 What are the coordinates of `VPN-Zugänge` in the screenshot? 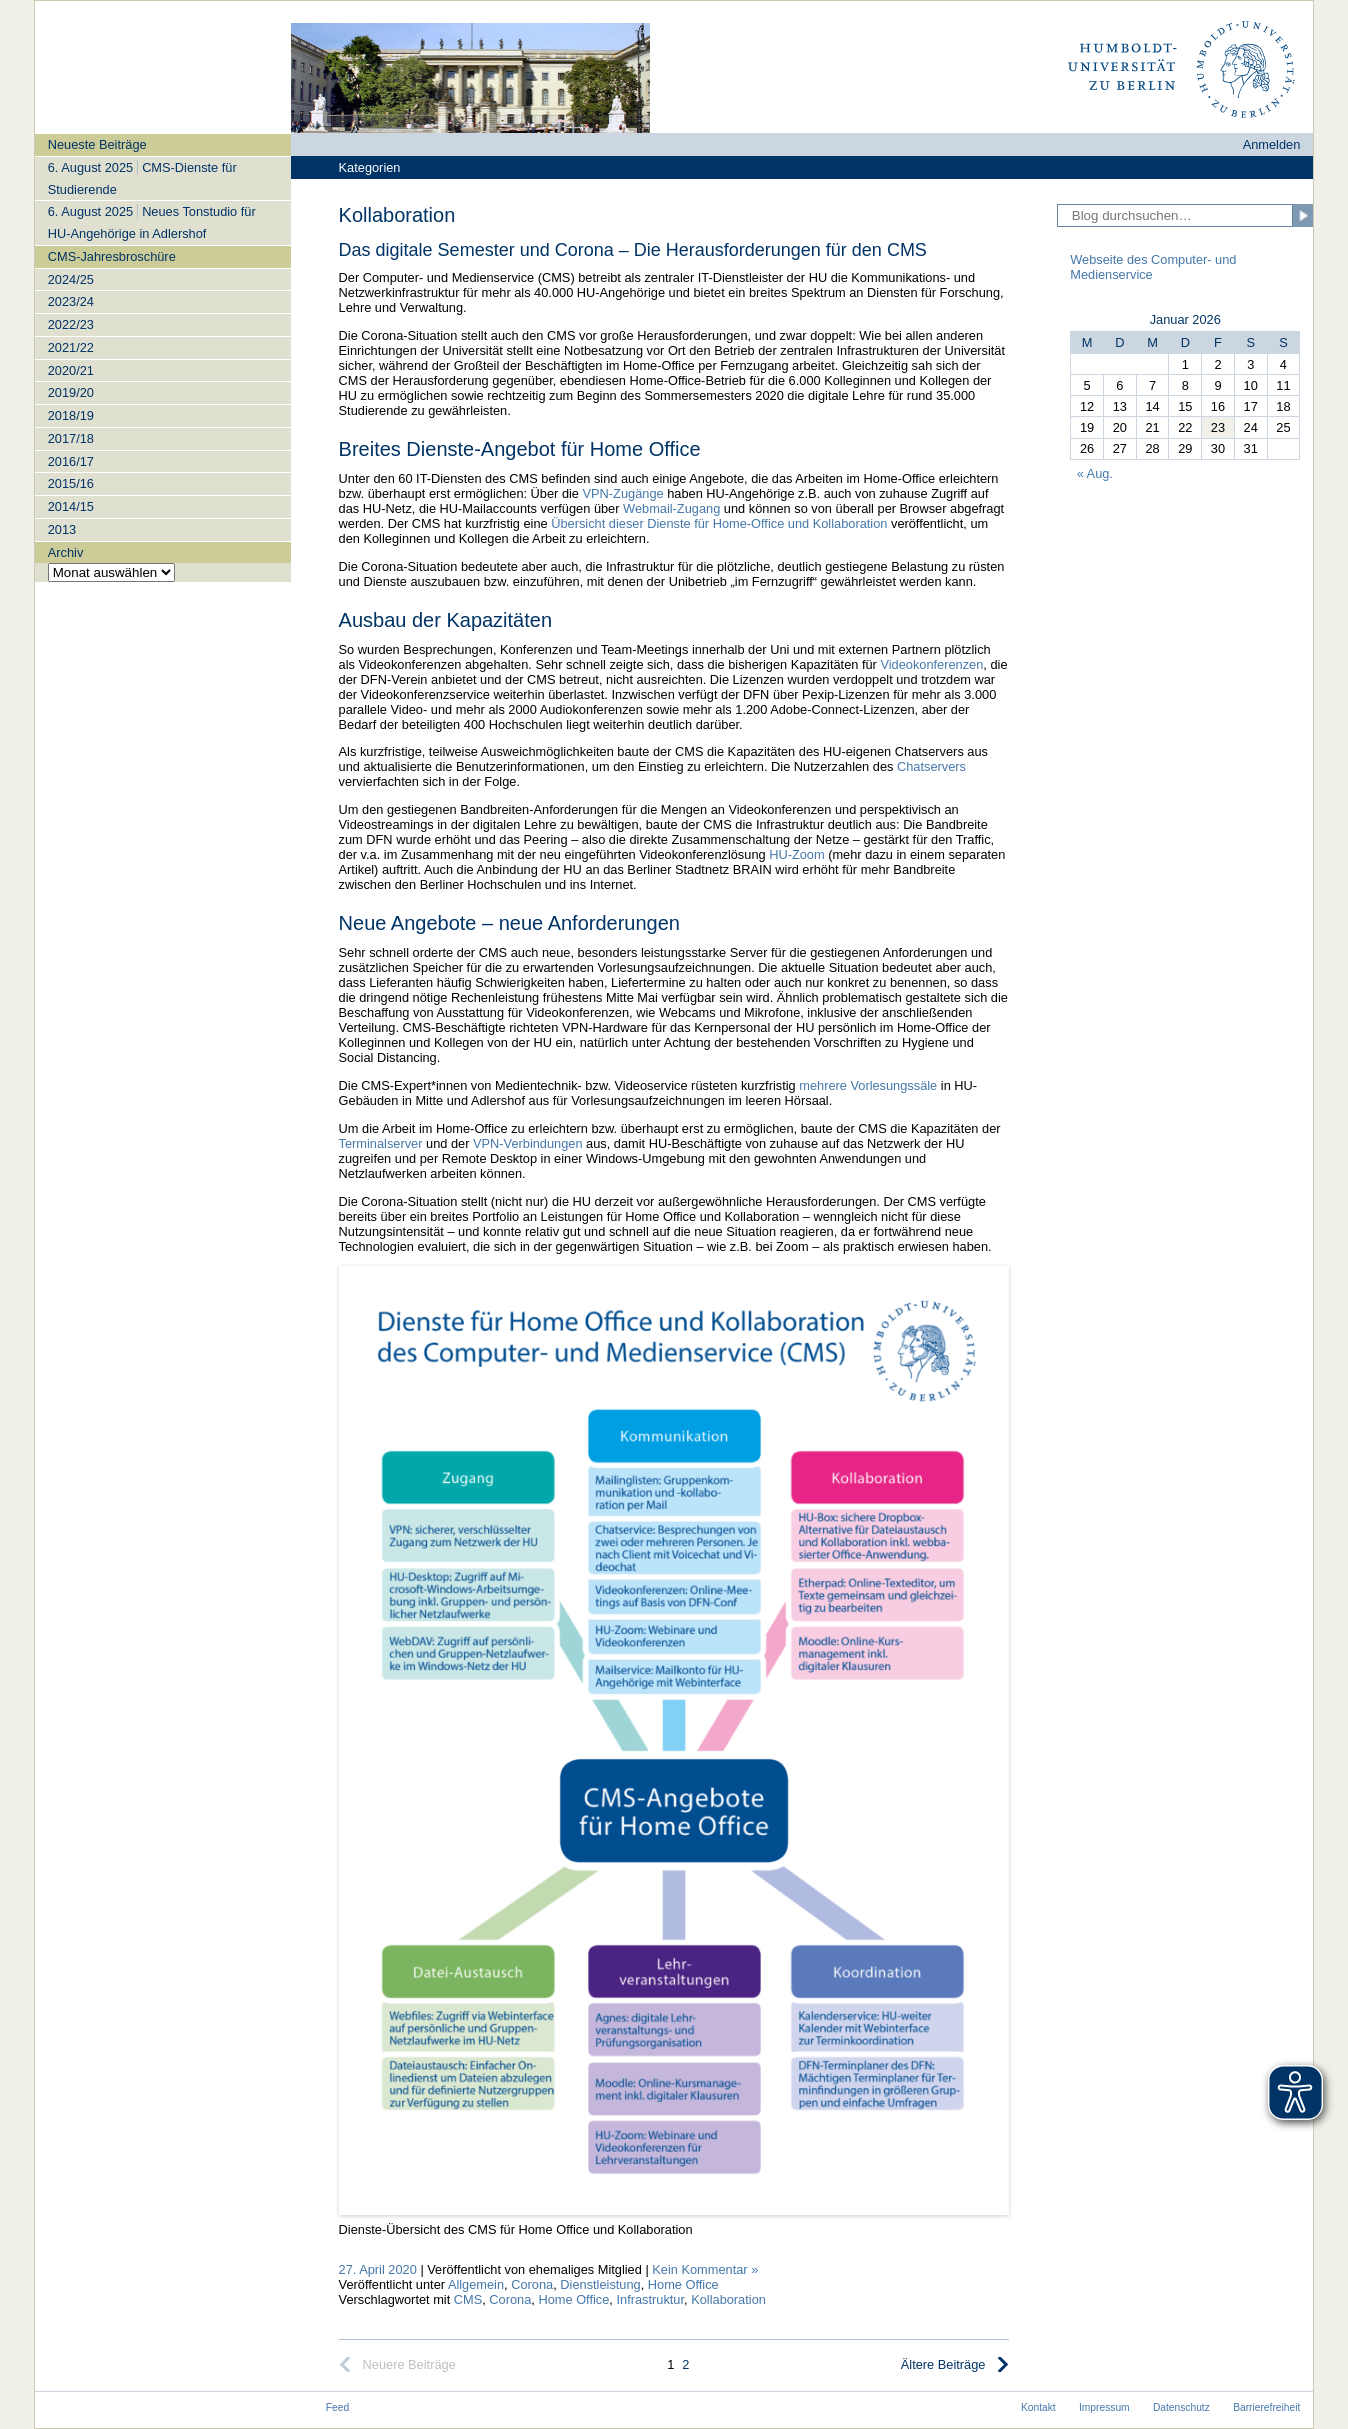 It's located at (623, 493).